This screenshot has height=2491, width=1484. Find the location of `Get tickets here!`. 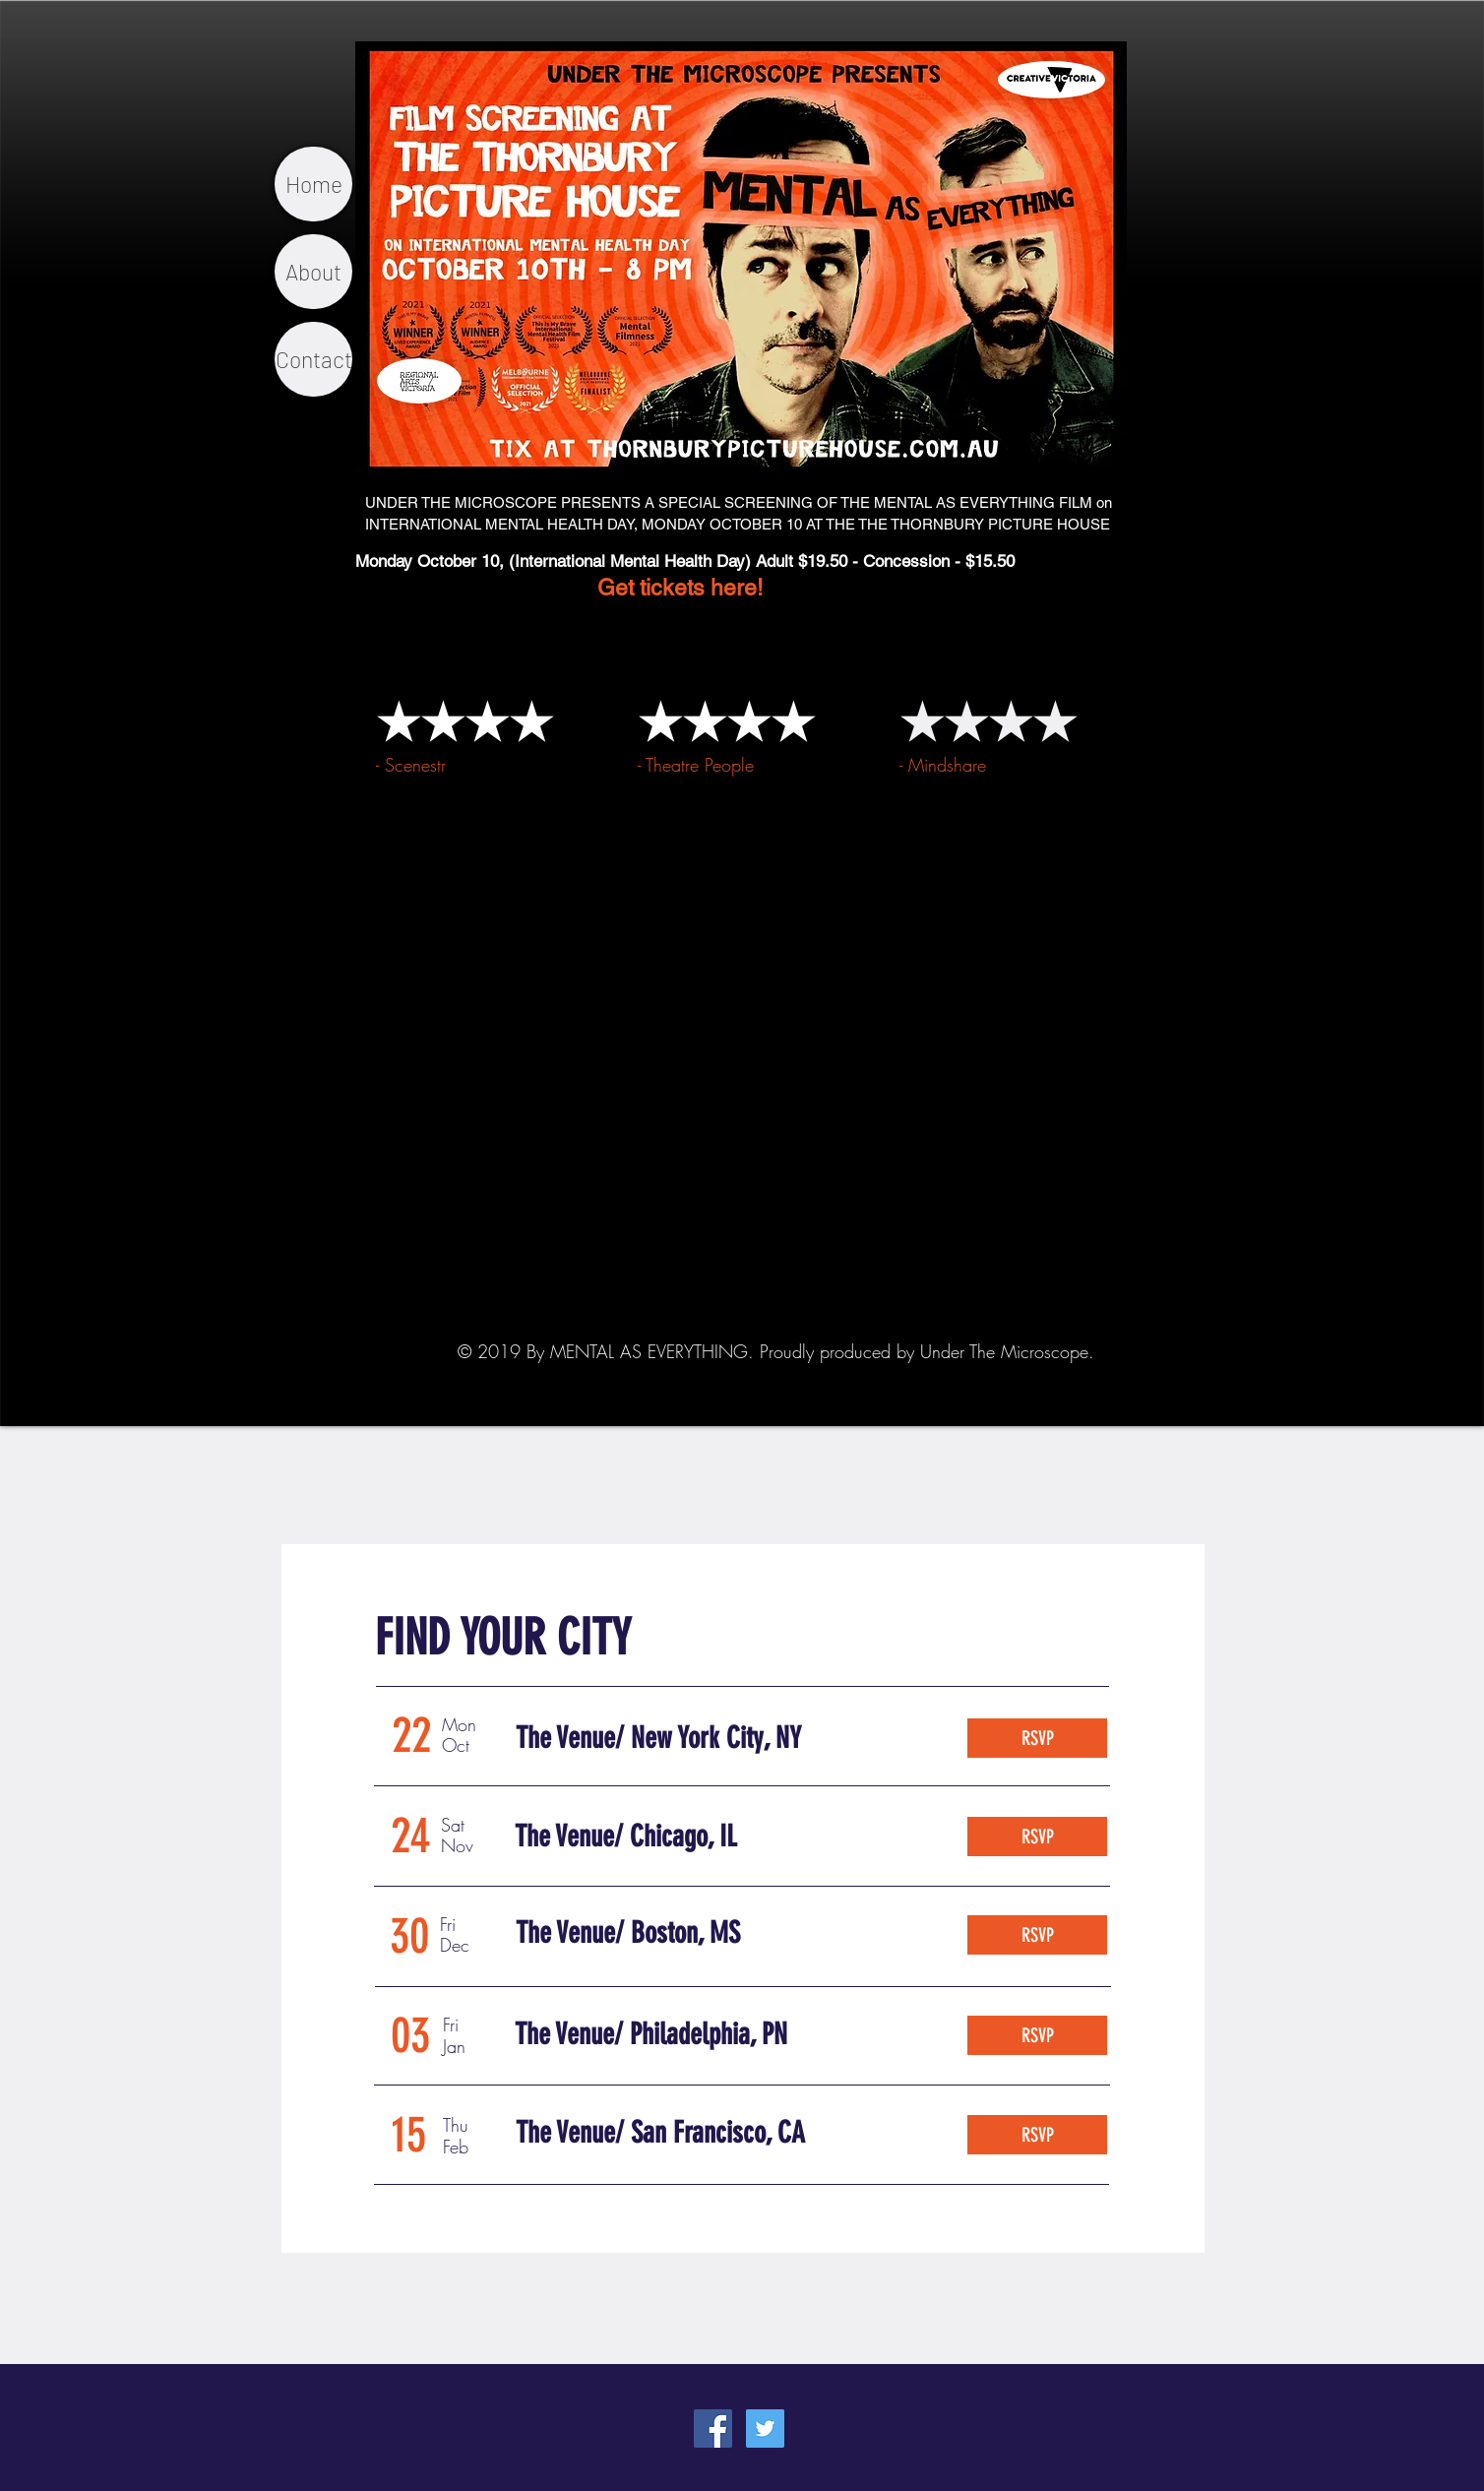

Get tickets here! is located at coordinates (559, 587).